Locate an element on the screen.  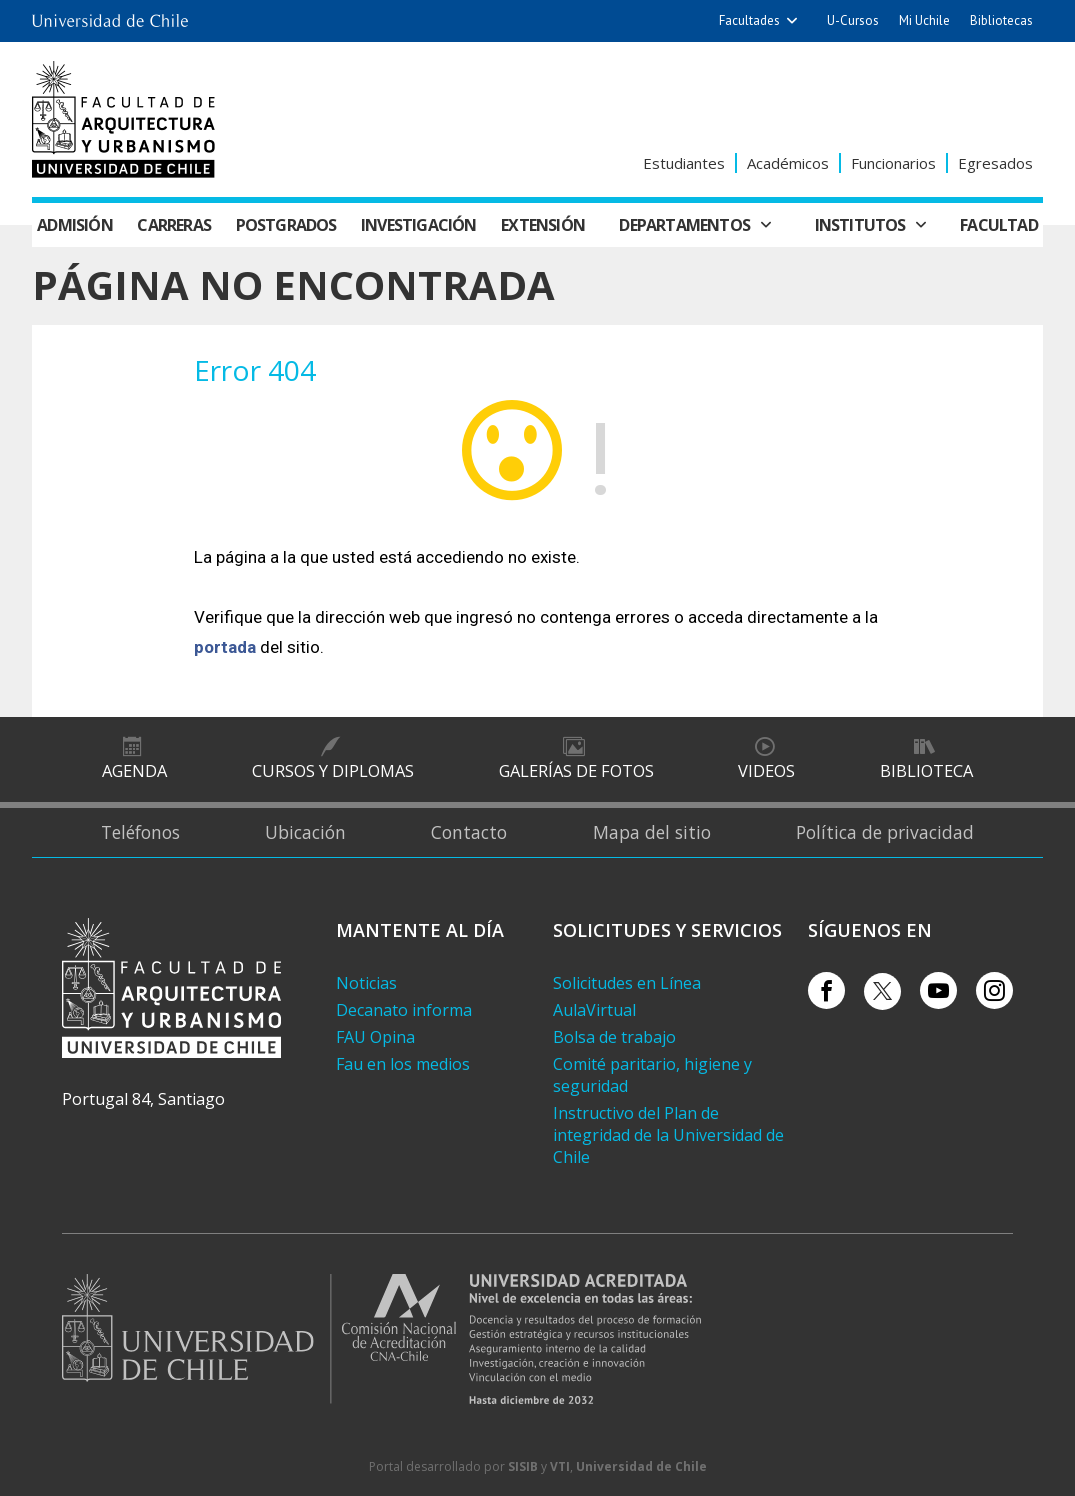
portada is located at coordinates (225, 647).